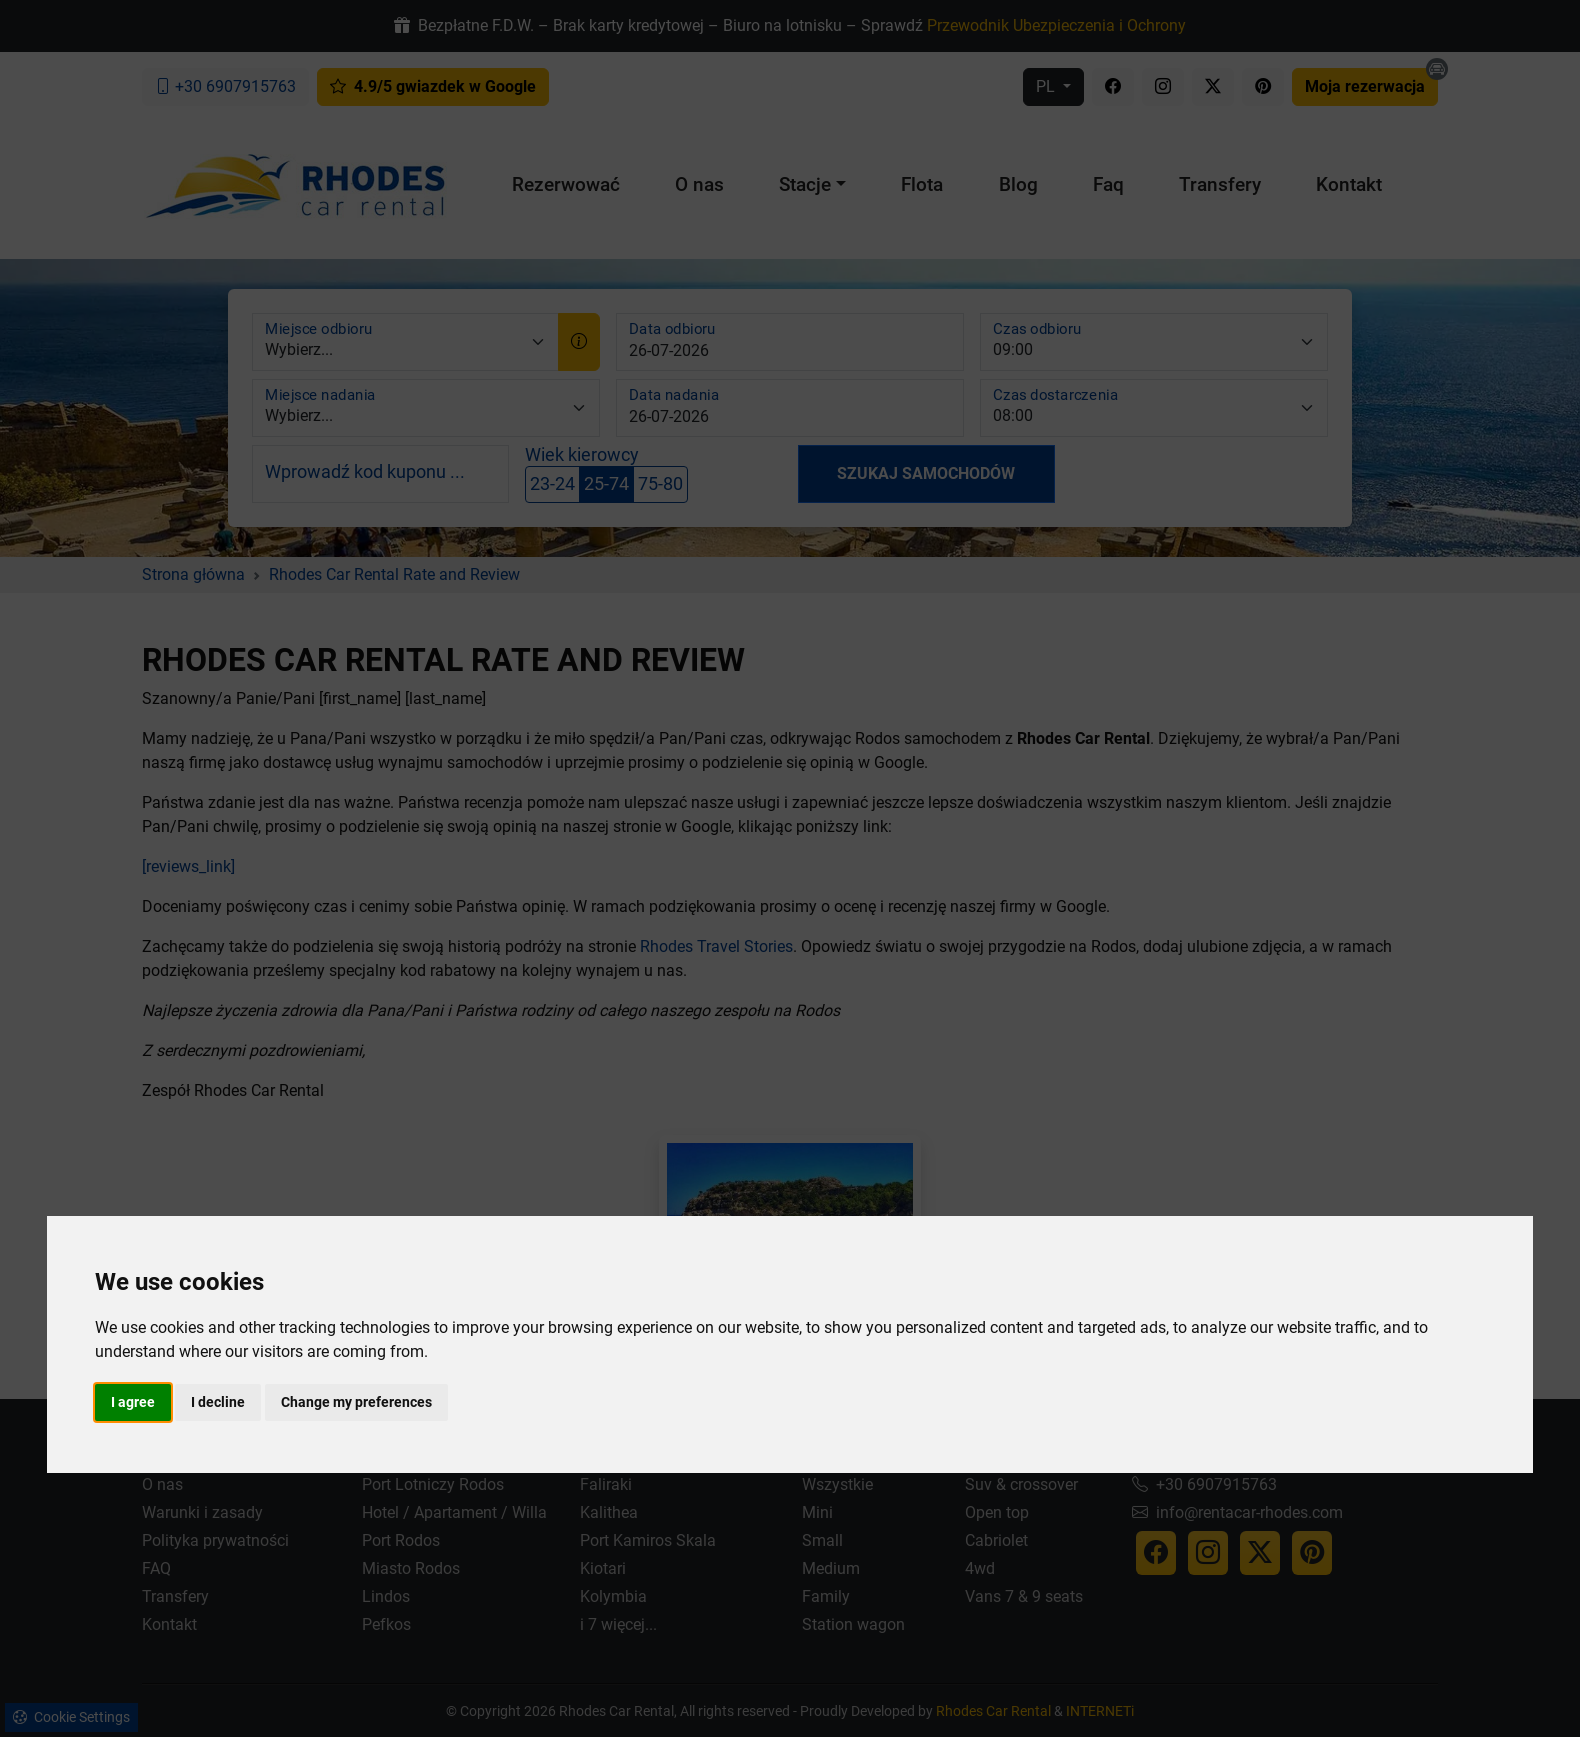  What do you see at coordinates (356, 1402) in the screenshot?
I see `Change my preferences [button]` at bounding box center [356, 1402].